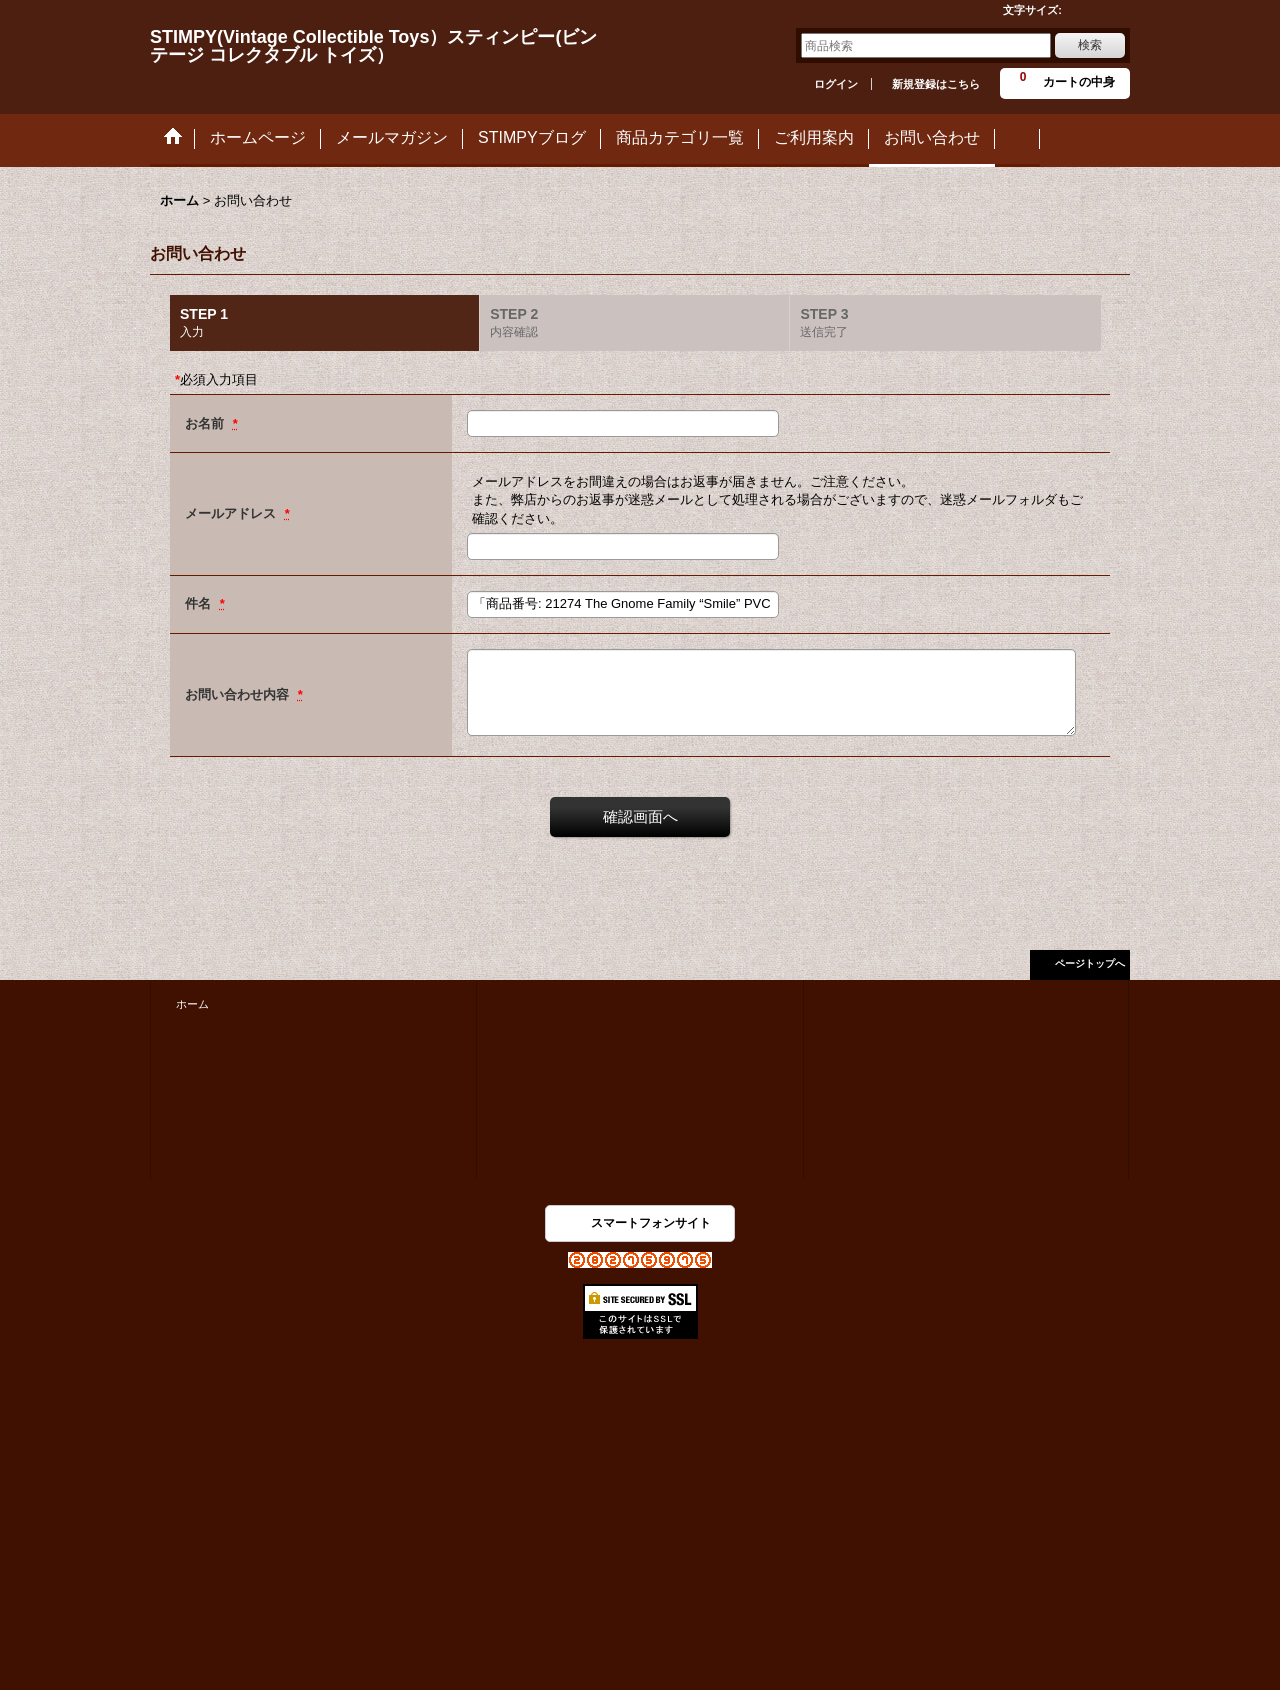  Describe the element at coordinates (373, 46) in the screenshot. I see `STIMPY(Vintage Collectible Toys）スティンピー(ビンテージ コレクタブル トイズ）` at that location.